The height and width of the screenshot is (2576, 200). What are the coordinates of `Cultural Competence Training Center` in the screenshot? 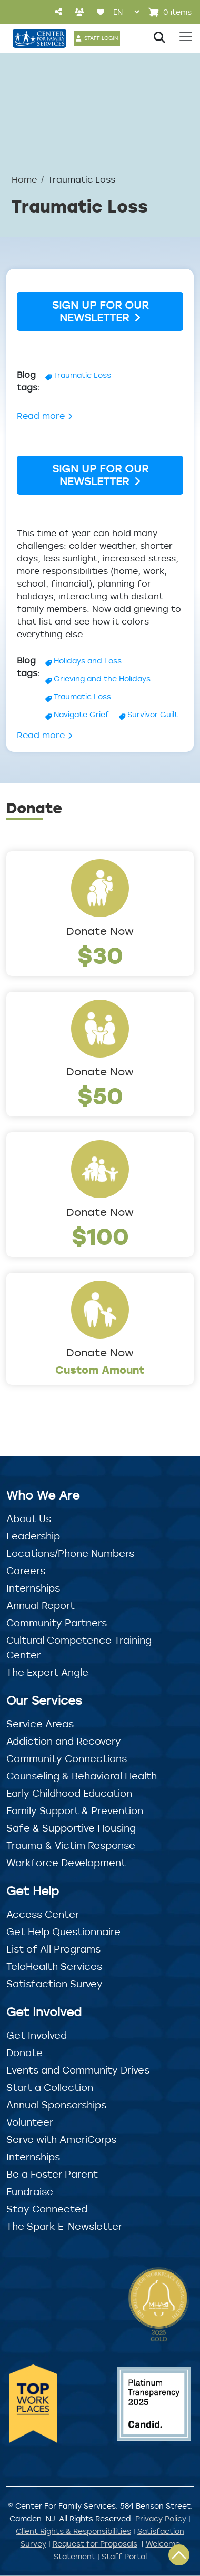 It's located at (79, 1647).